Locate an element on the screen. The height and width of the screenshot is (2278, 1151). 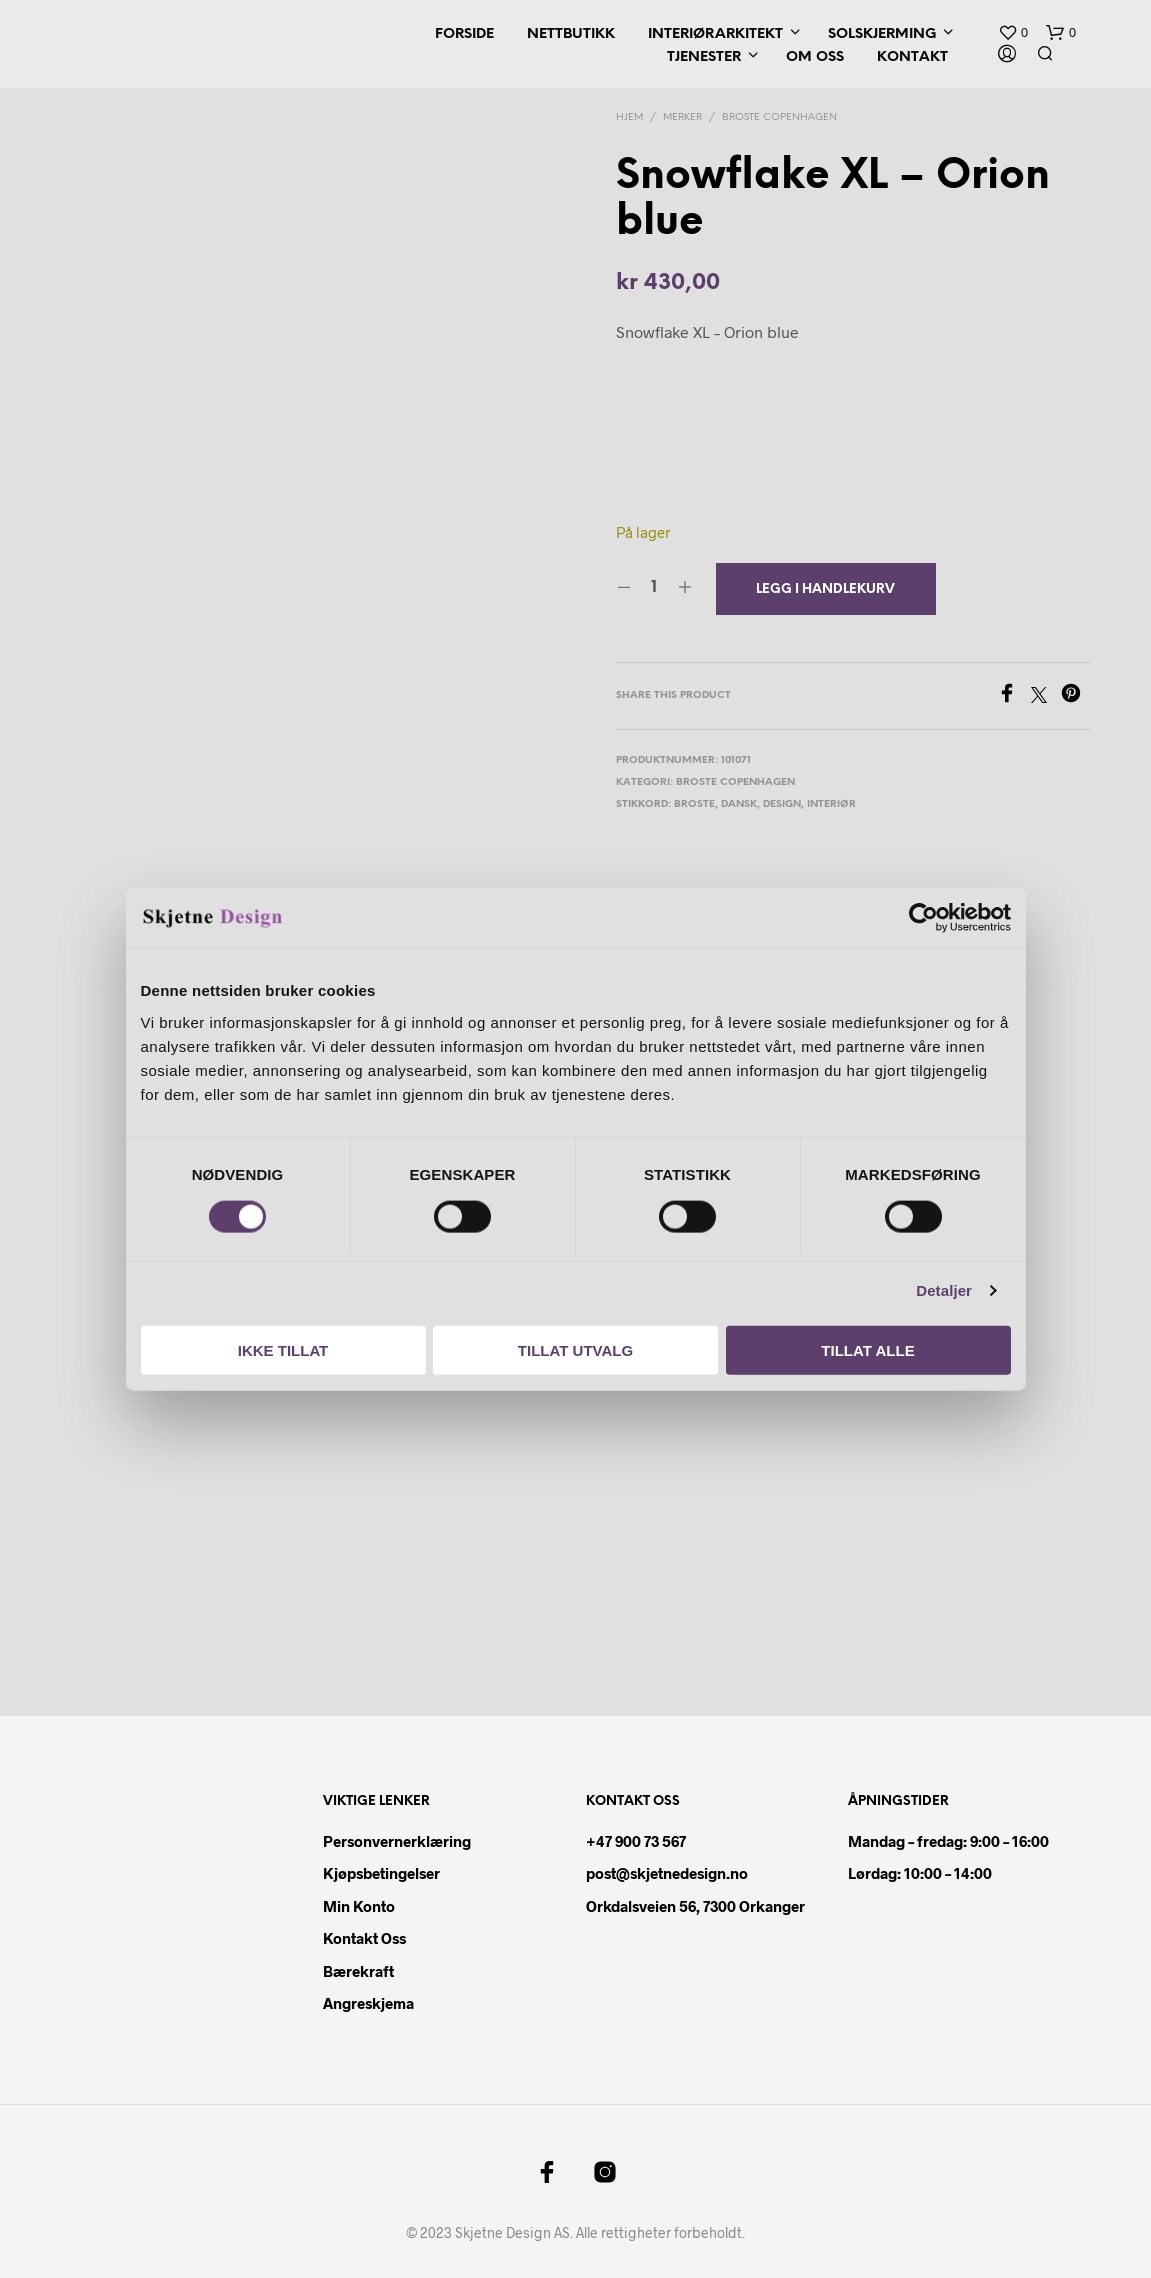
Mandag – fredag: 9:00 – 16:00 is located at coordinates (948, 1841).